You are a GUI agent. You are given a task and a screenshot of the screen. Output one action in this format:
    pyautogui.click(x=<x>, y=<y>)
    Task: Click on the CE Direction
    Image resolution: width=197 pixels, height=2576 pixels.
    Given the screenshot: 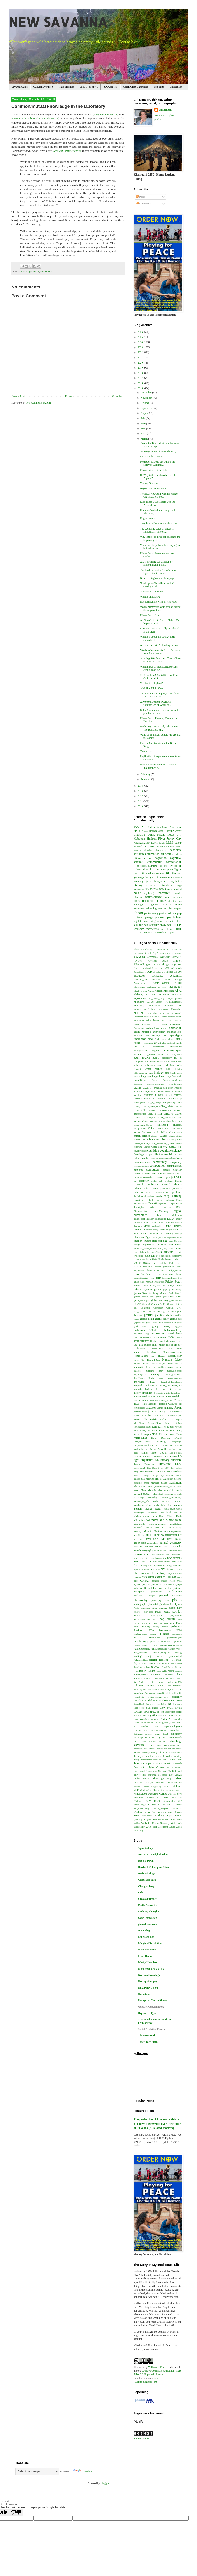 What is the action you would take?
    pyautogui.click(x=158, y=1098)
    